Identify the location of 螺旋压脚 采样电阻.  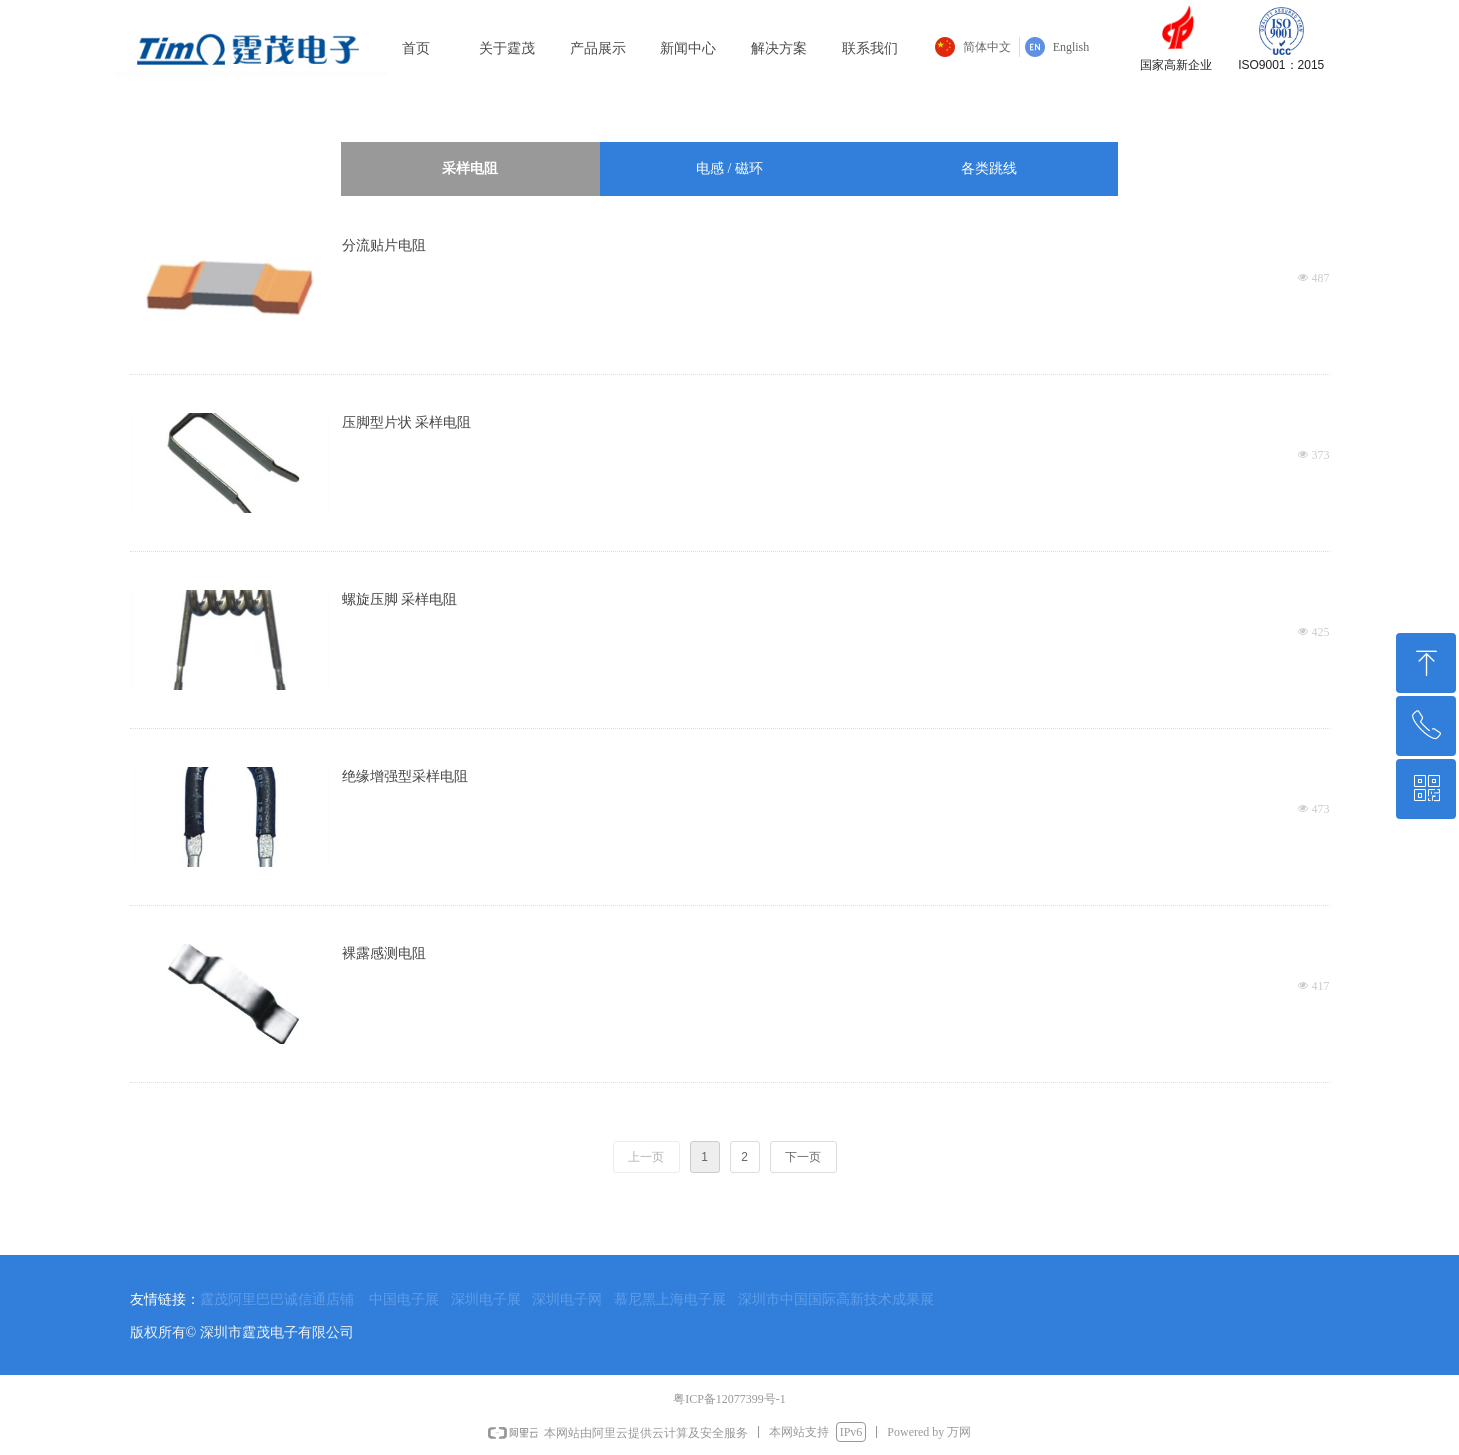
(400, 599).